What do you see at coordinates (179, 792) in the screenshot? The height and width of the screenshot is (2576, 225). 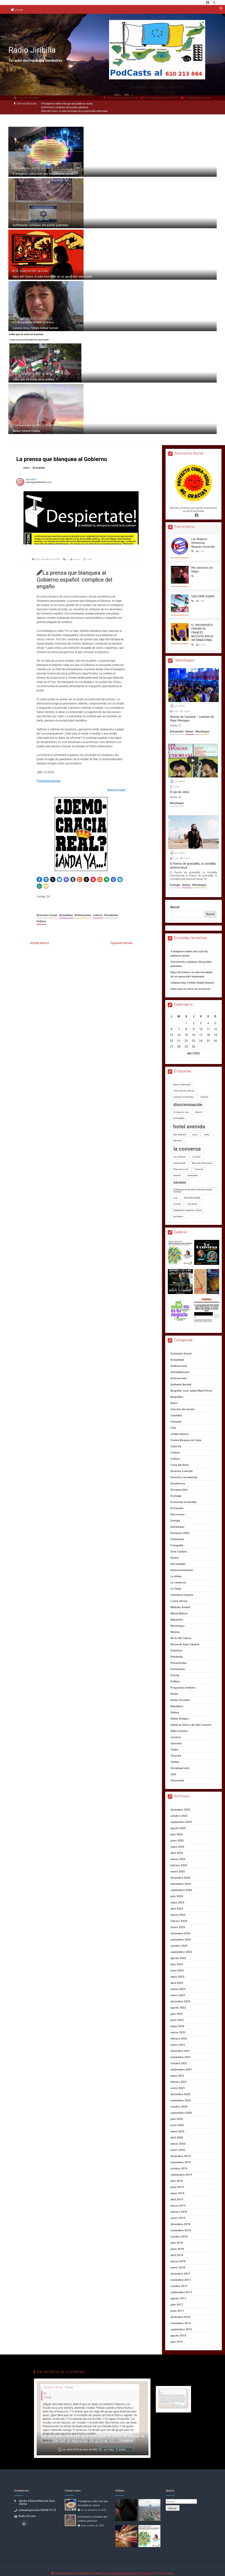 I see `El ojo de vidrio` at bounding box center [179, 792].